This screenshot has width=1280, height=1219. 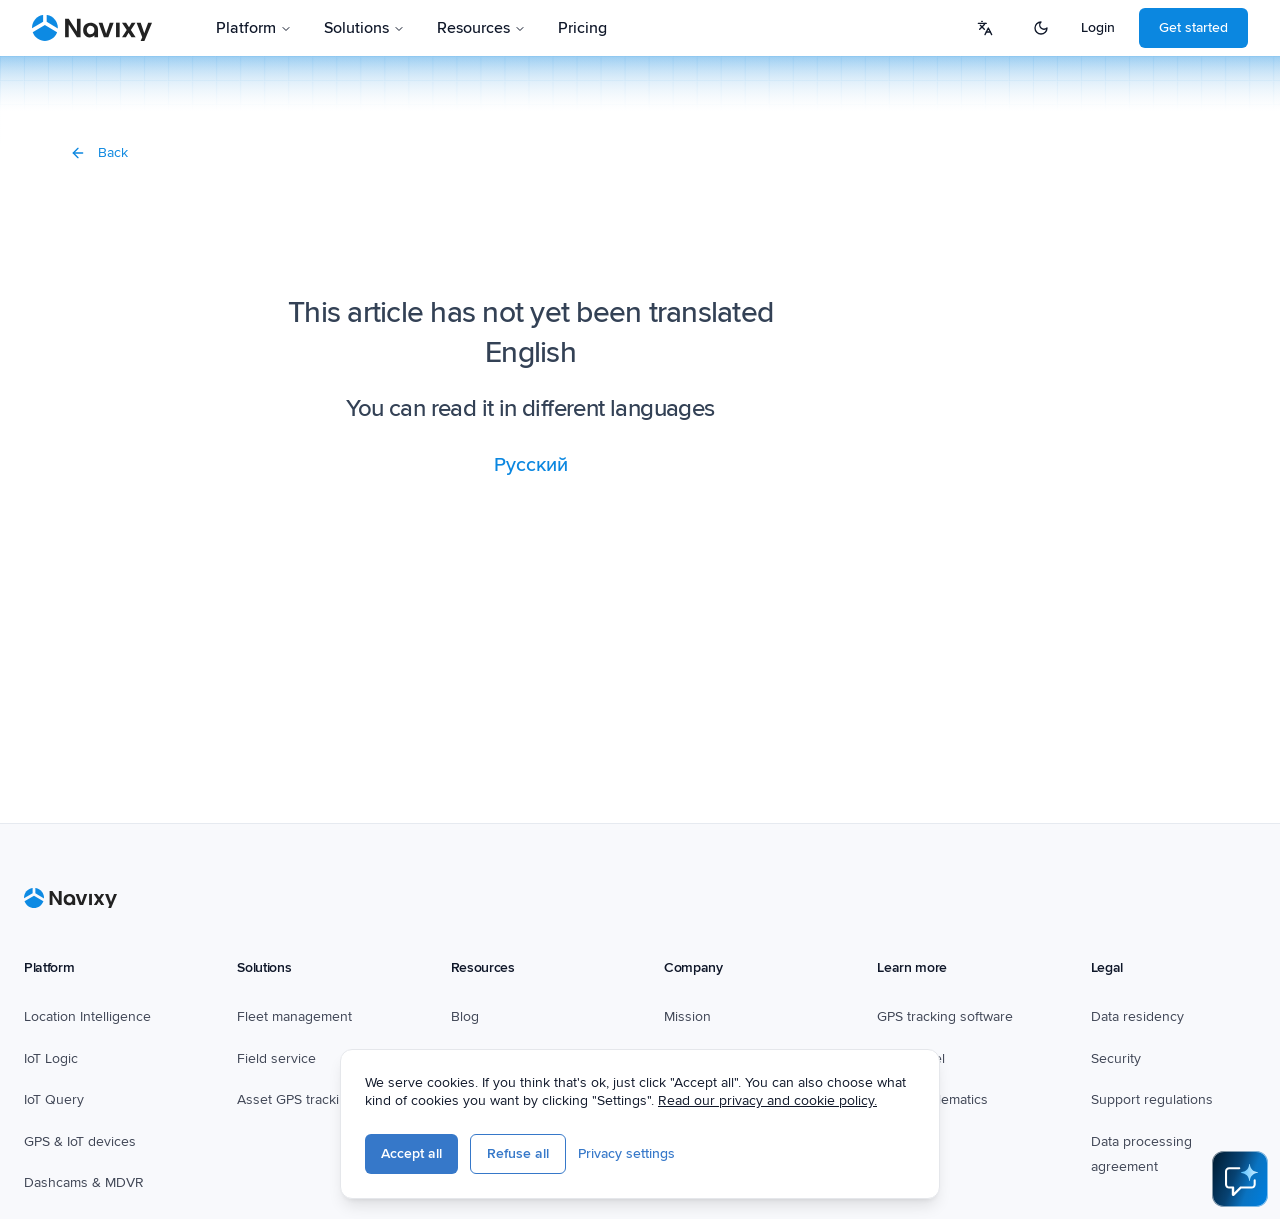 I want to click on Asset GPS tracking, so click(x=296, y=1099).